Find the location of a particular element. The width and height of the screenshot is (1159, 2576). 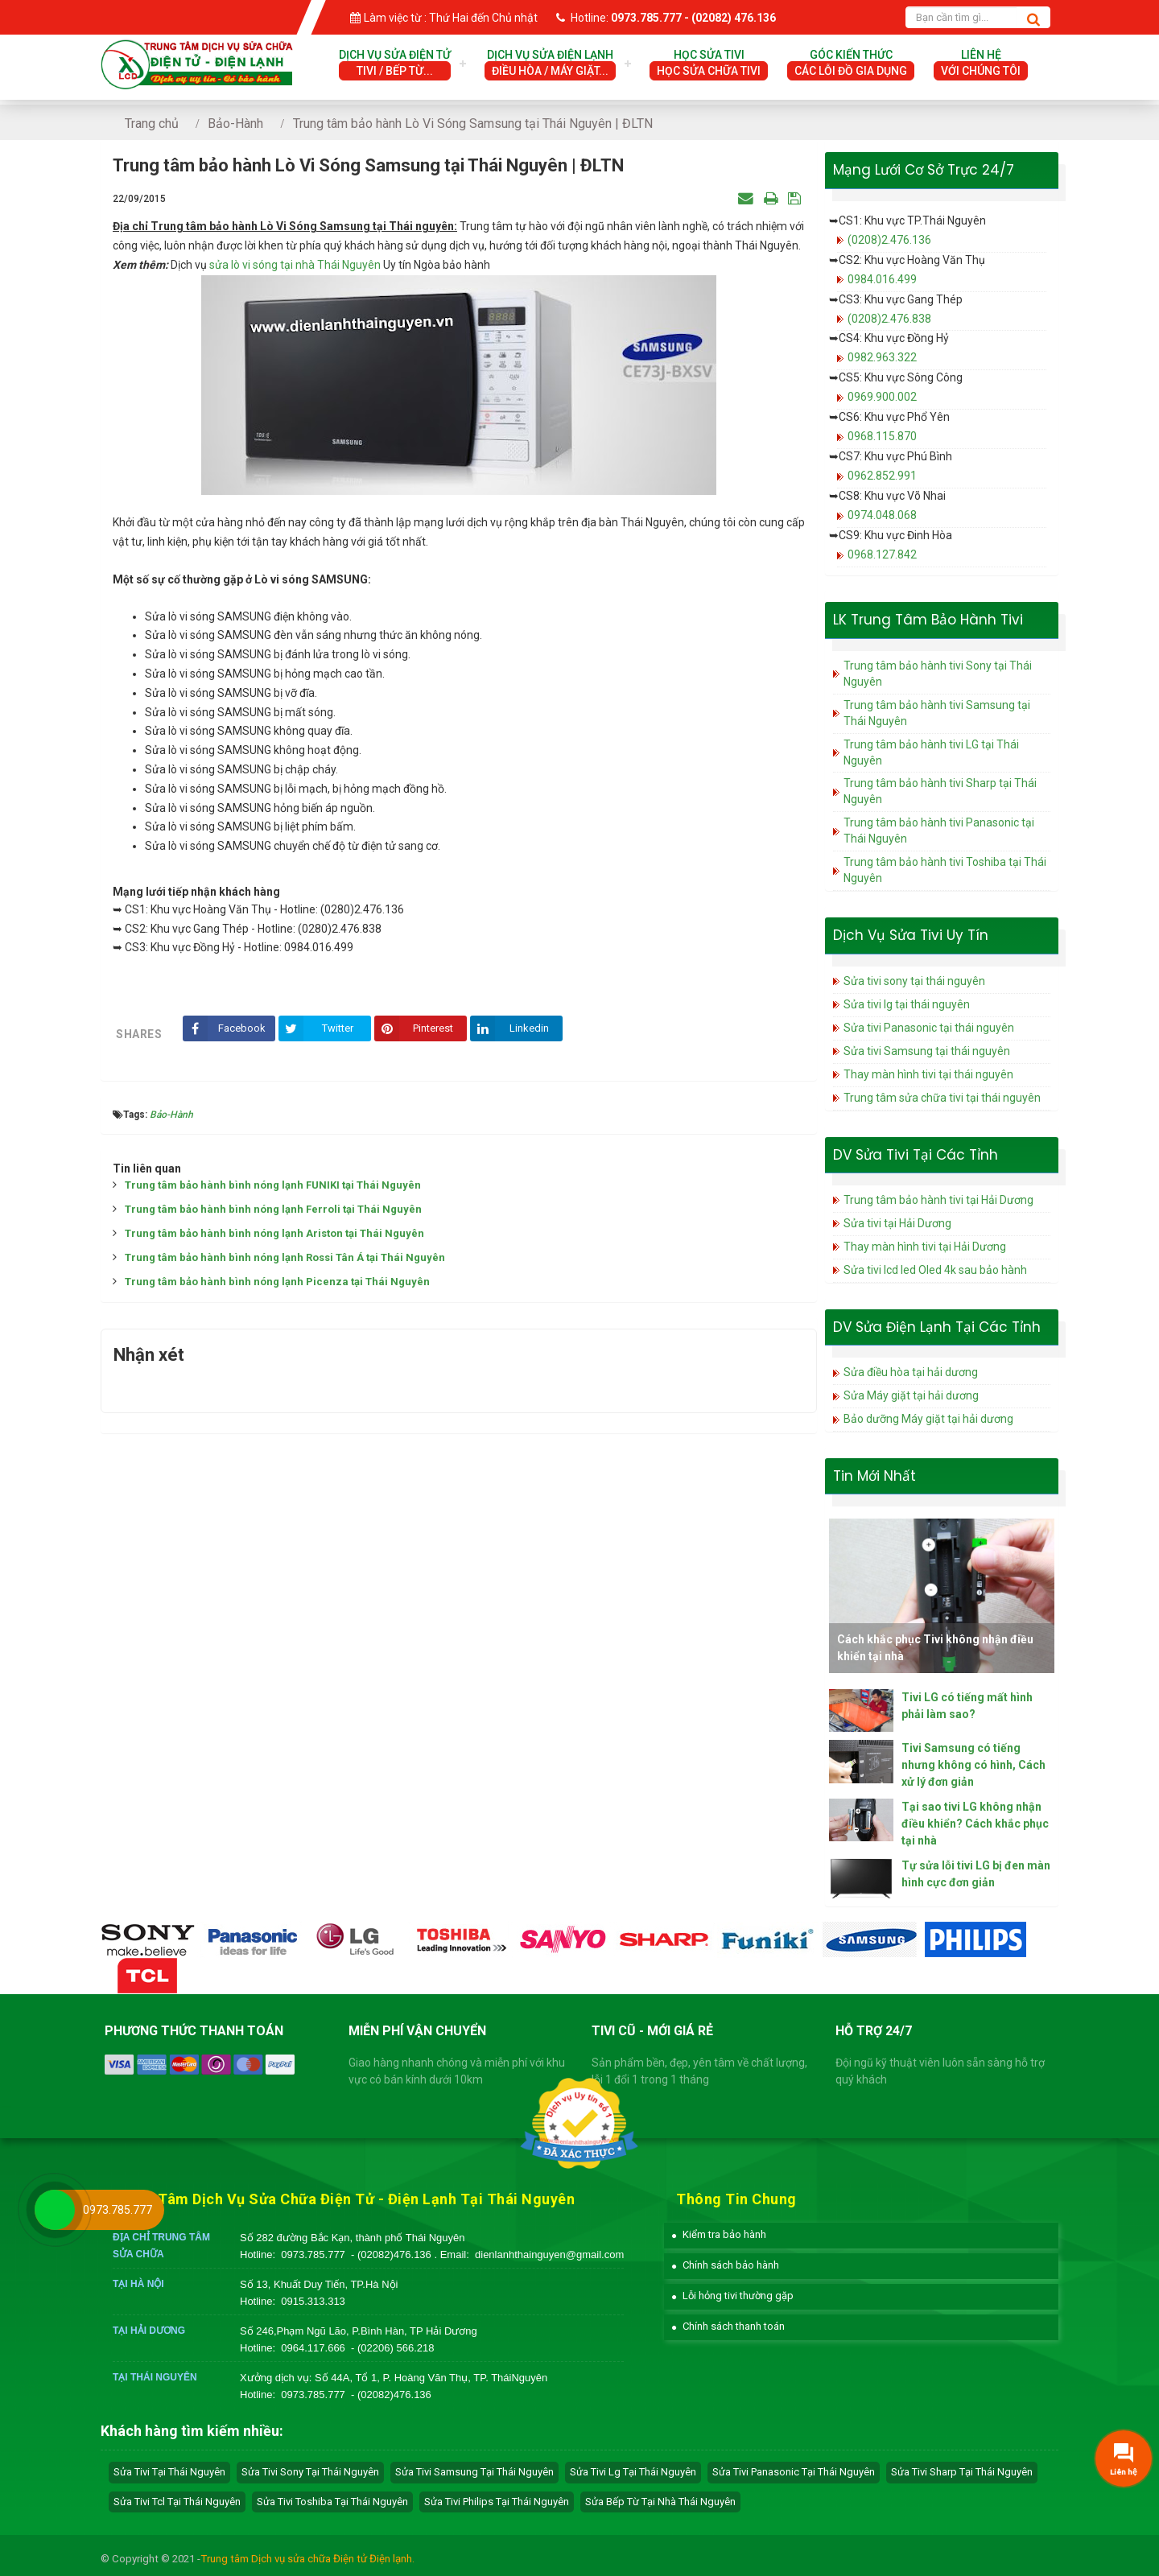

0964.117.666 is located at coordinates (313, 2348).